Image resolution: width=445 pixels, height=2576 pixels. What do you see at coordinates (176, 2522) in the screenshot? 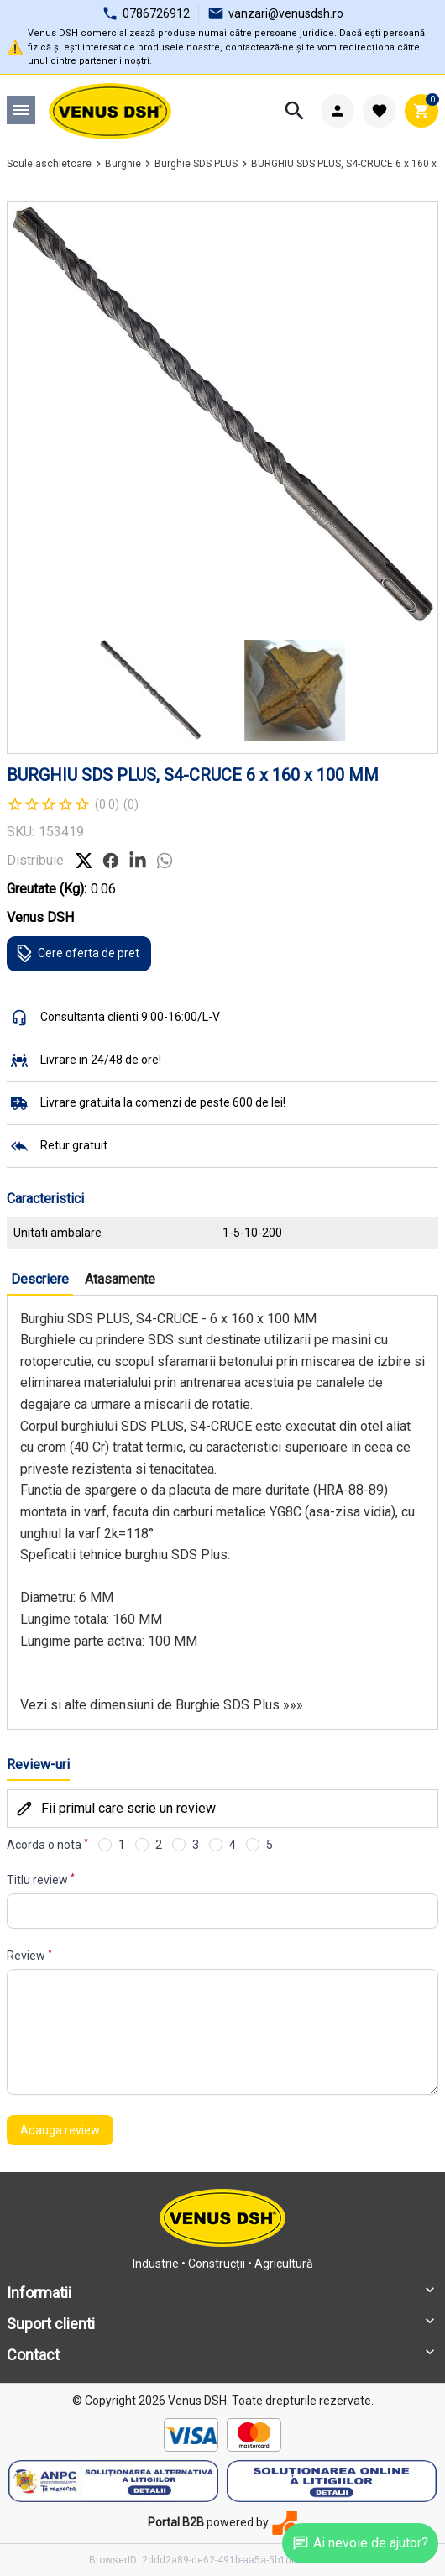
I see `Portal B2B` at bounding box center [176, 2522].